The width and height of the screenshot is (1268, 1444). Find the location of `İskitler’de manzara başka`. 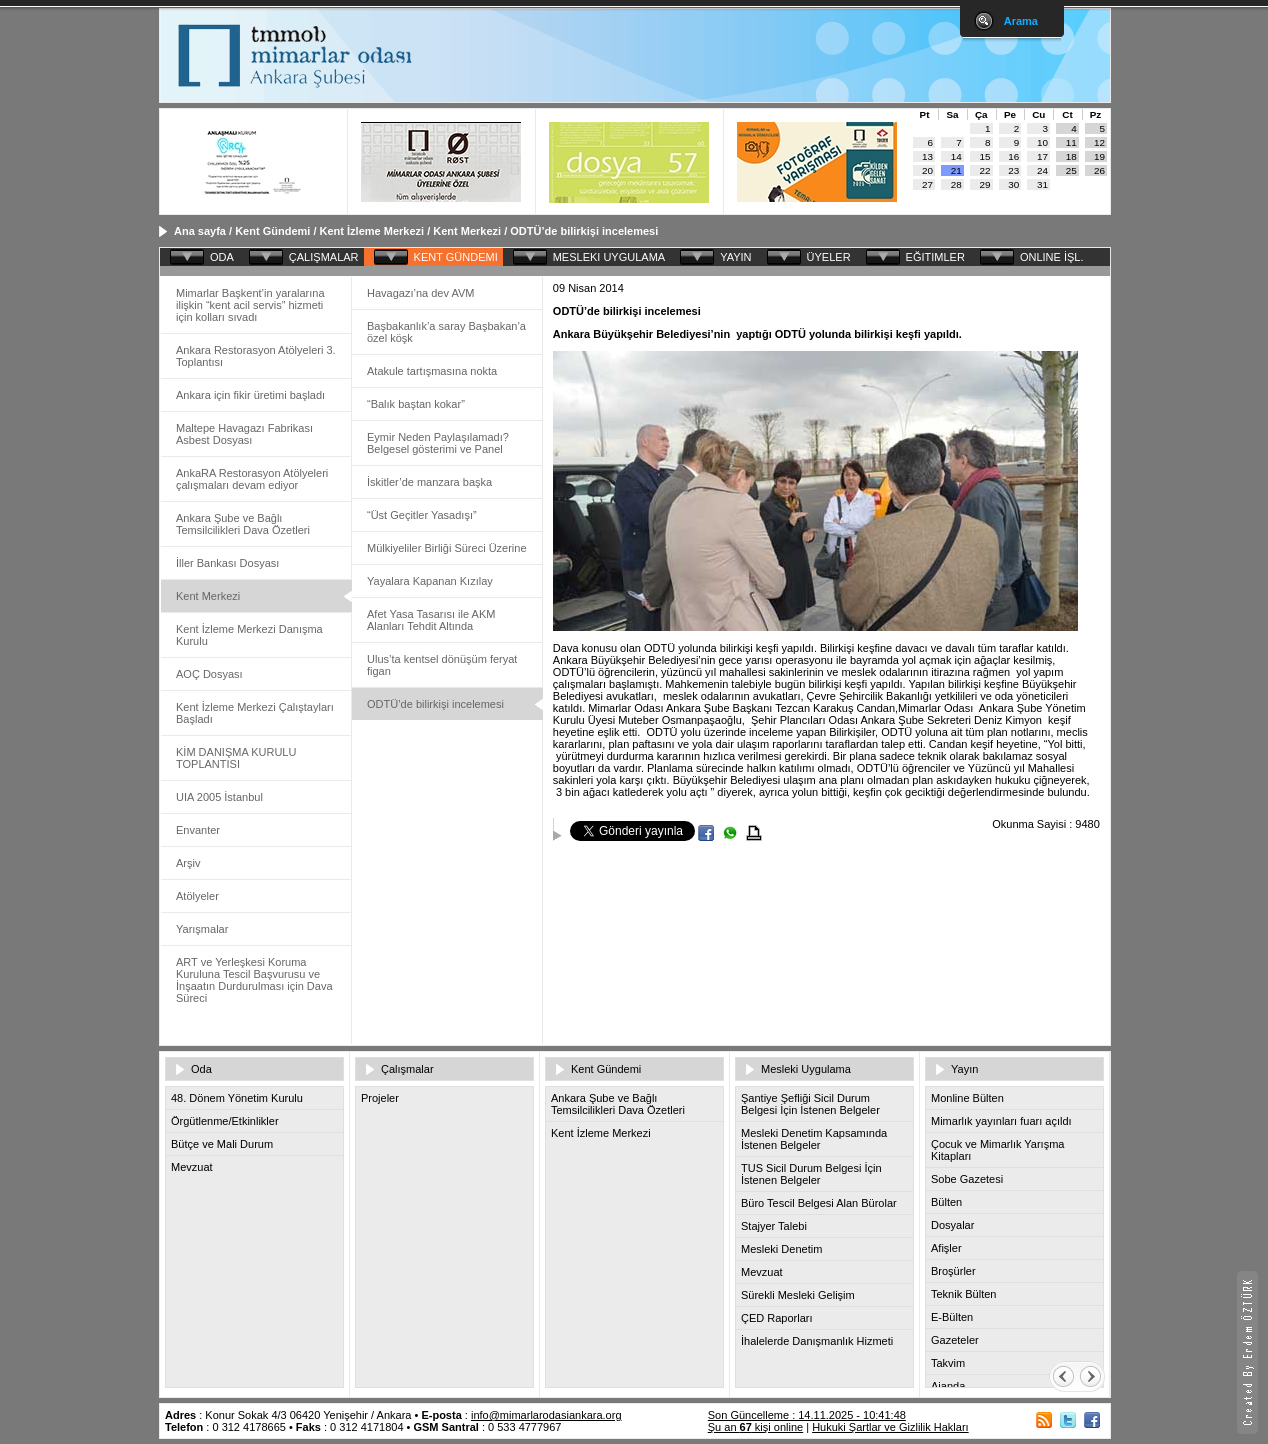

İskitler’de manzara başka is located at coordinates (429, 482).